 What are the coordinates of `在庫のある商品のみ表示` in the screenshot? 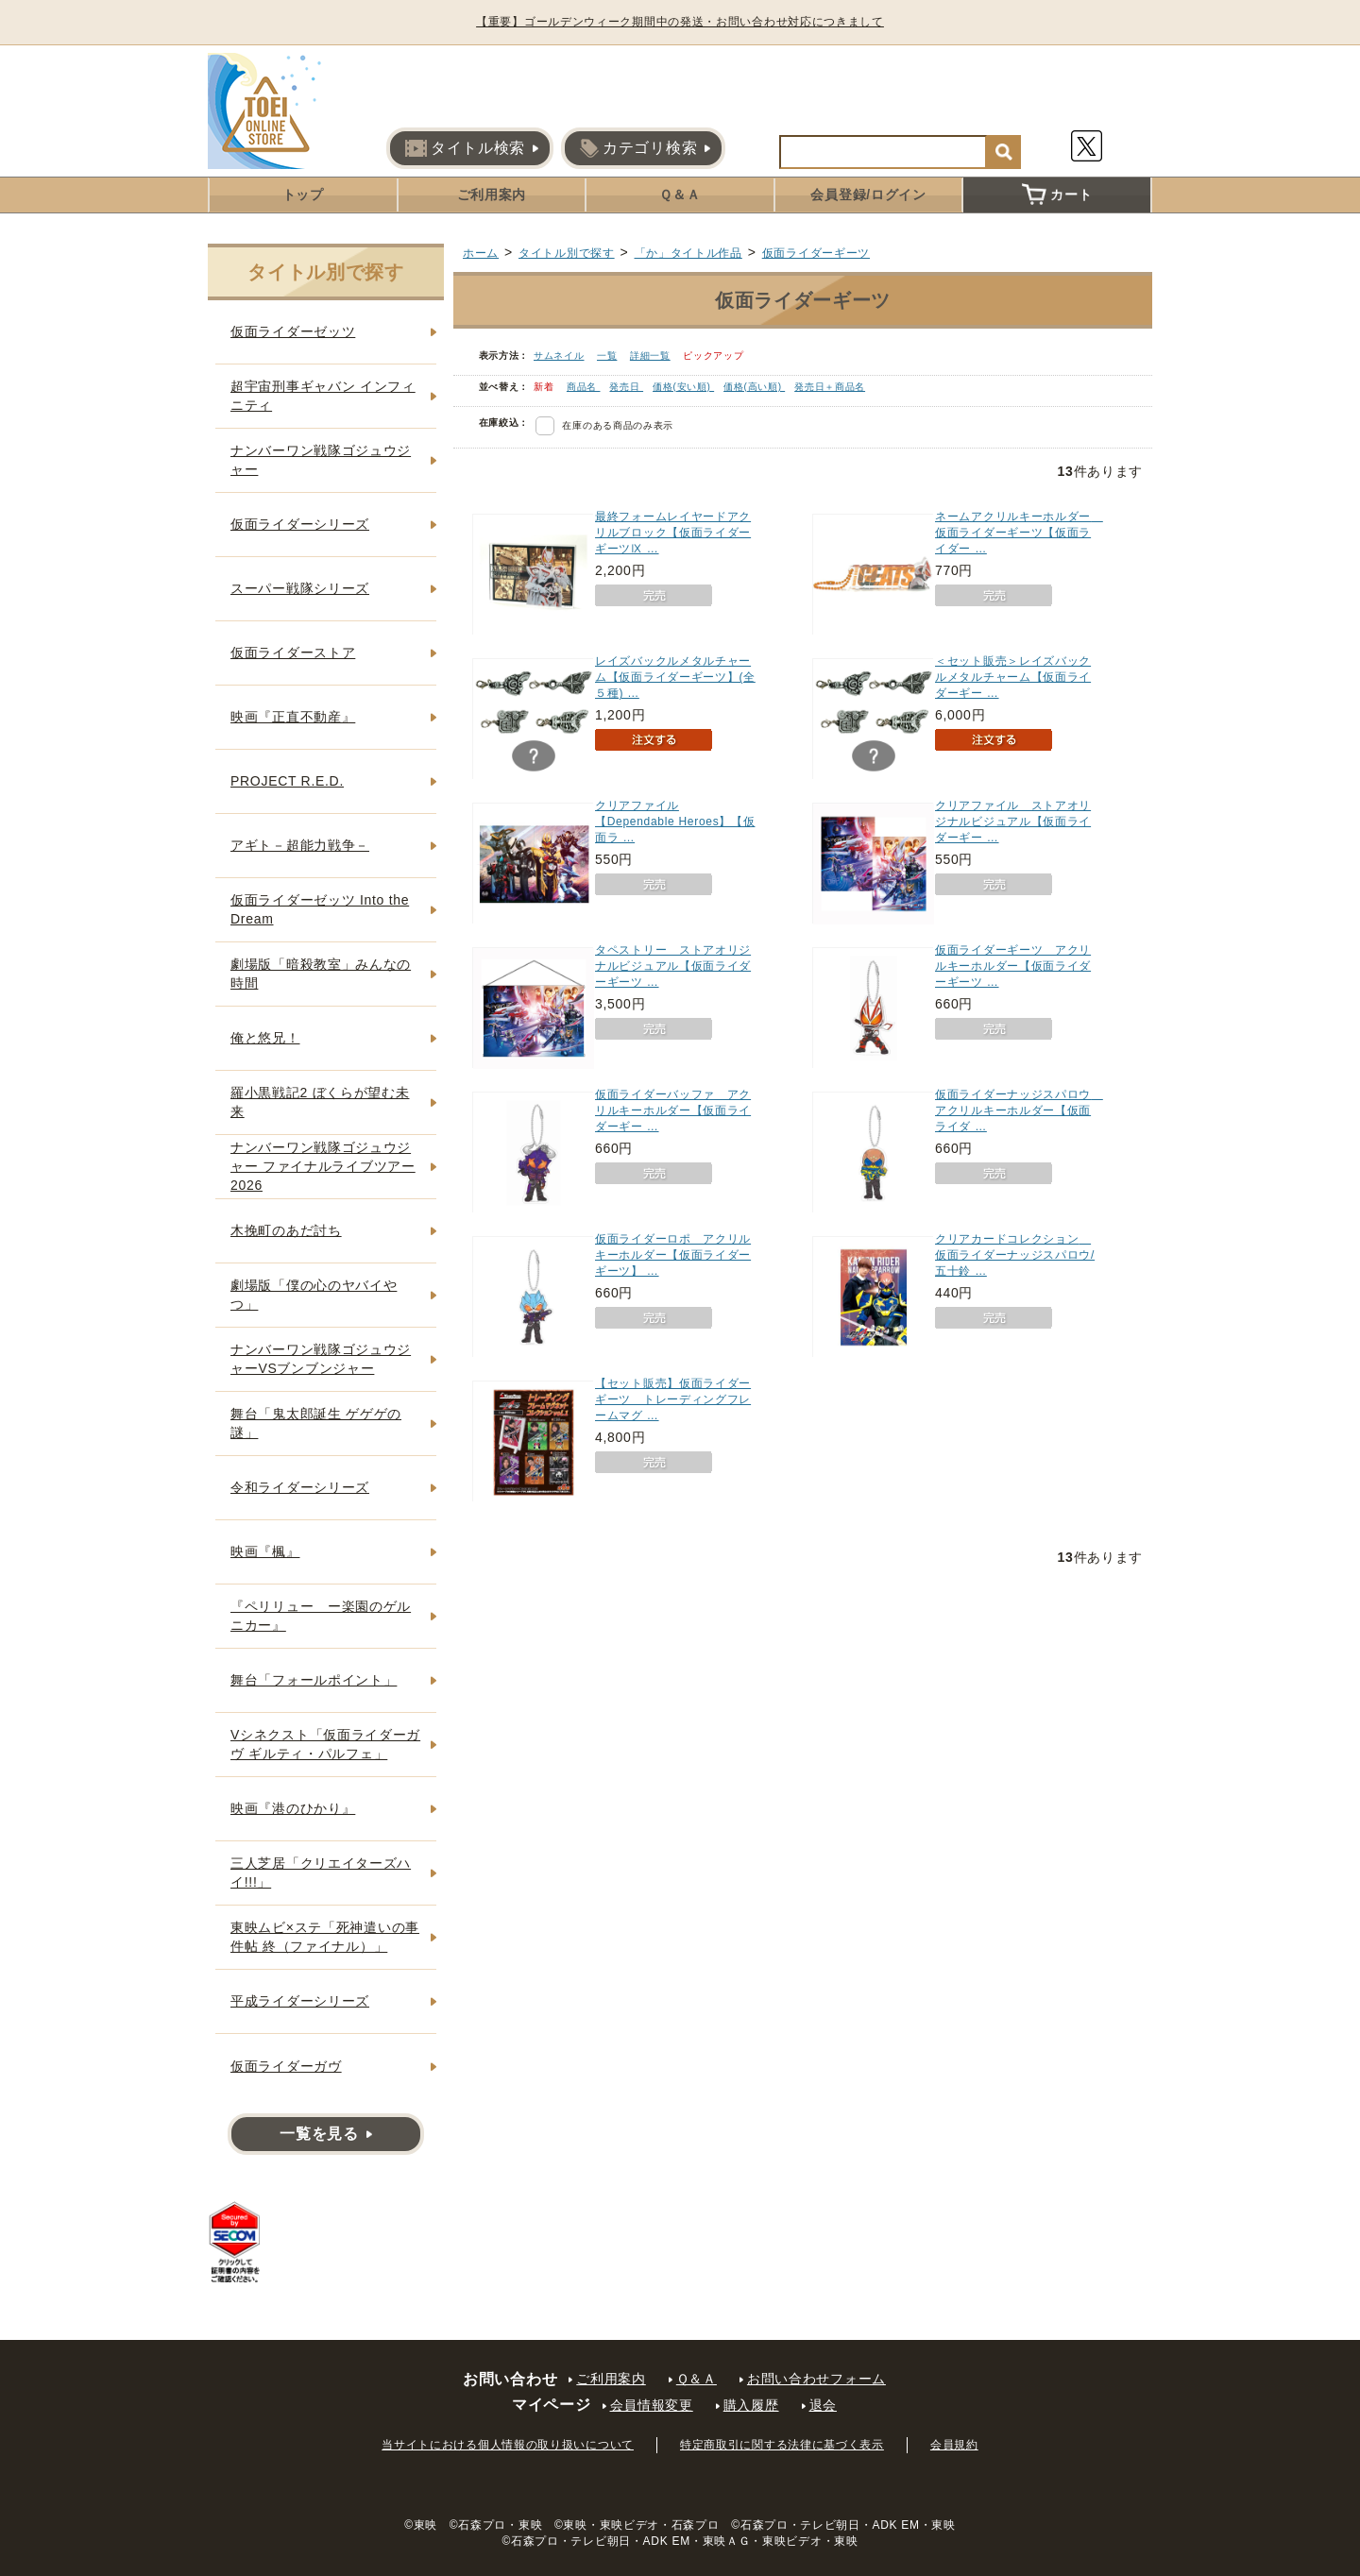 It's located at (617, 425).